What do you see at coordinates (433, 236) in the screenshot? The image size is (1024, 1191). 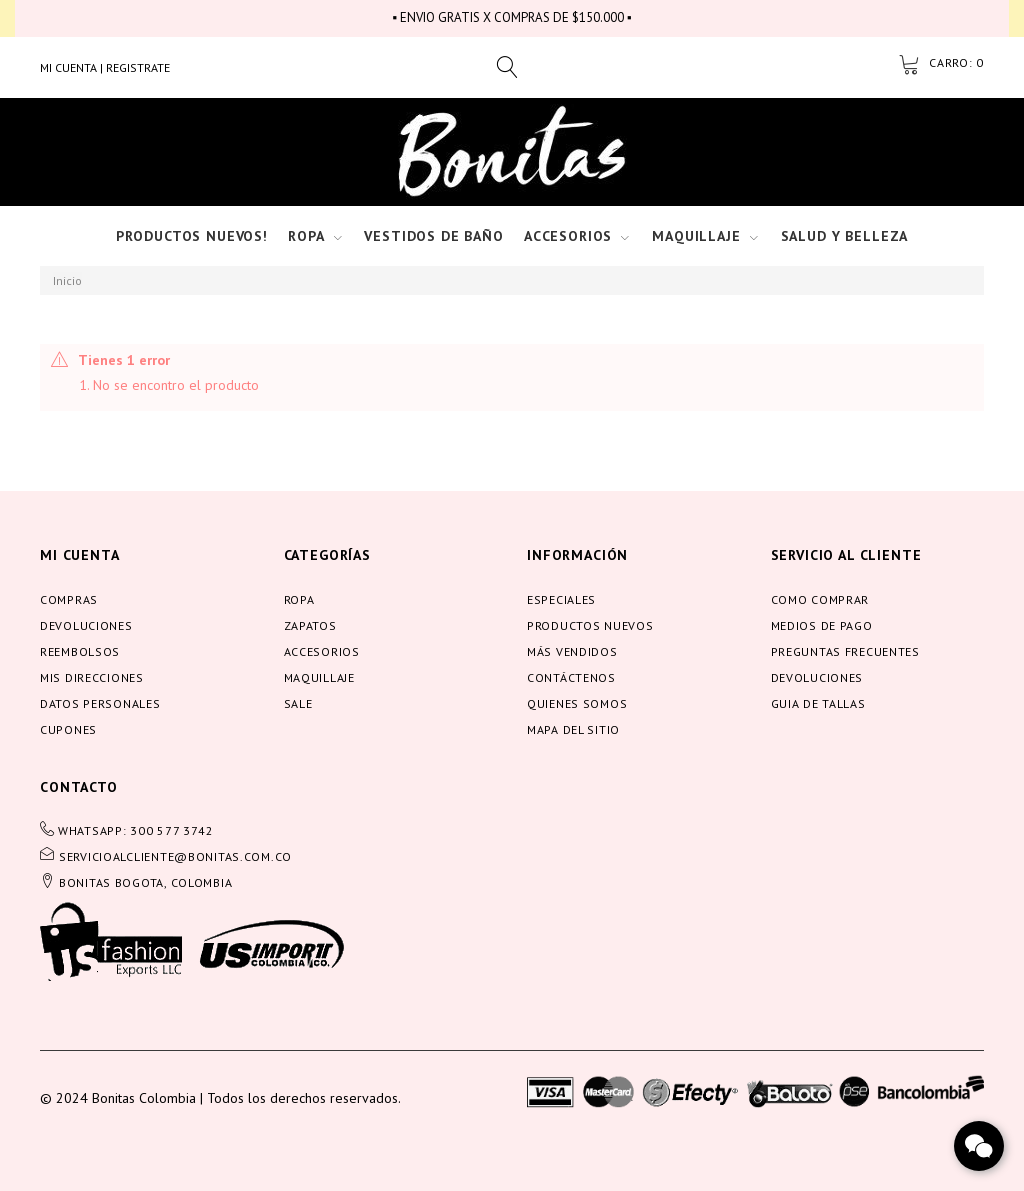 I see `Vestidos de baño` at bounding box center [433, 236].